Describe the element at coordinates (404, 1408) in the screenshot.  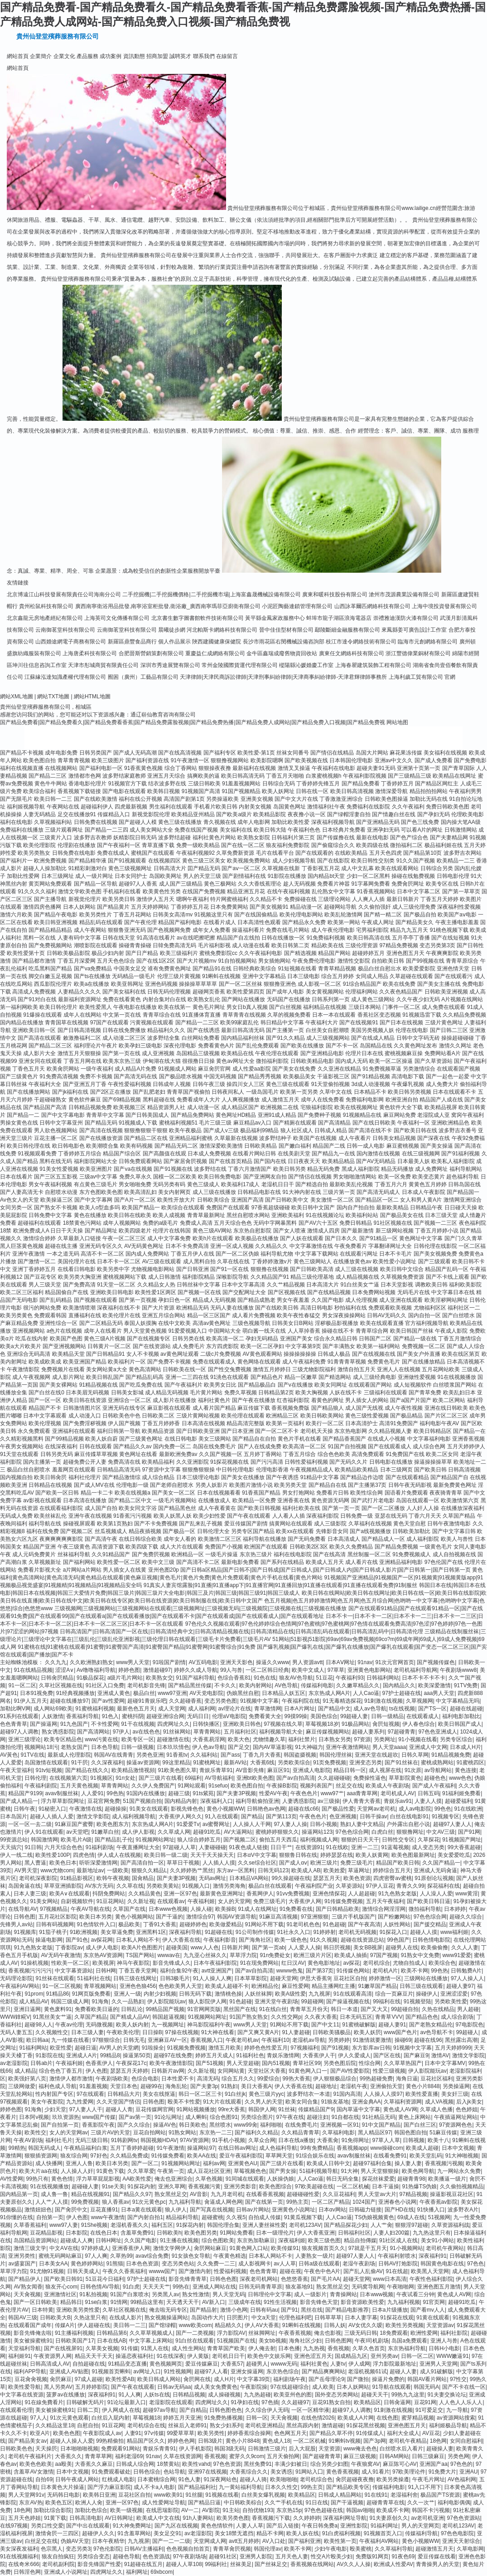
I see `成人午夜性视频` at that location.